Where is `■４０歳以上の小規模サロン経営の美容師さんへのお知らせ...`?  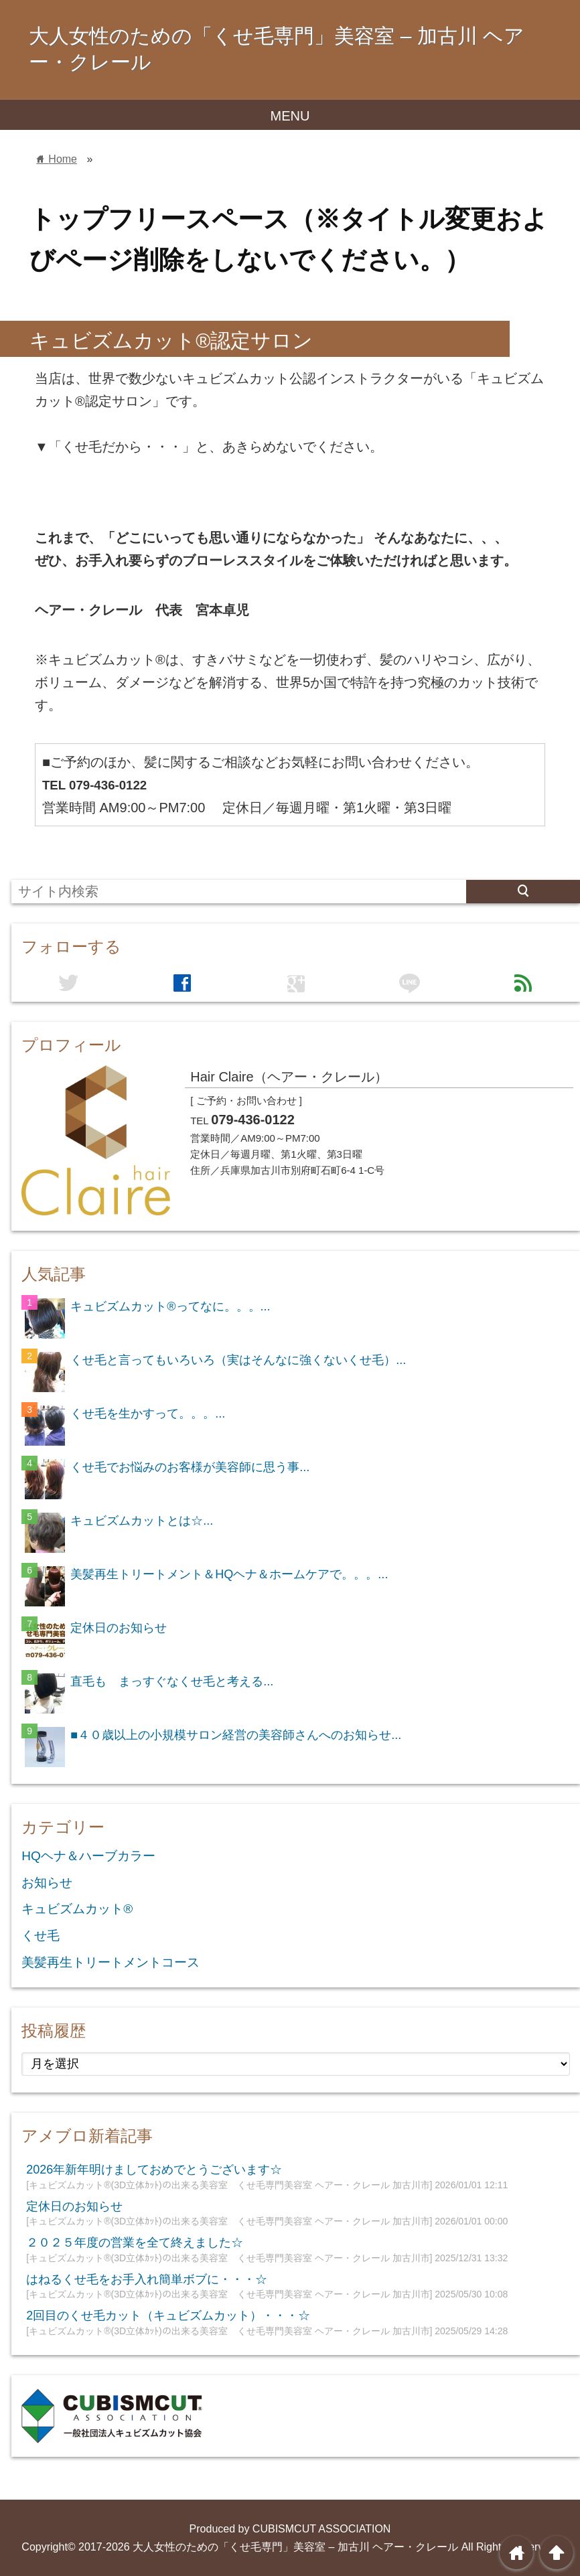
■４０歳以上の小規模サロン経営の美容師さんへのお知らせ... is located at coordinates (235, 1735).